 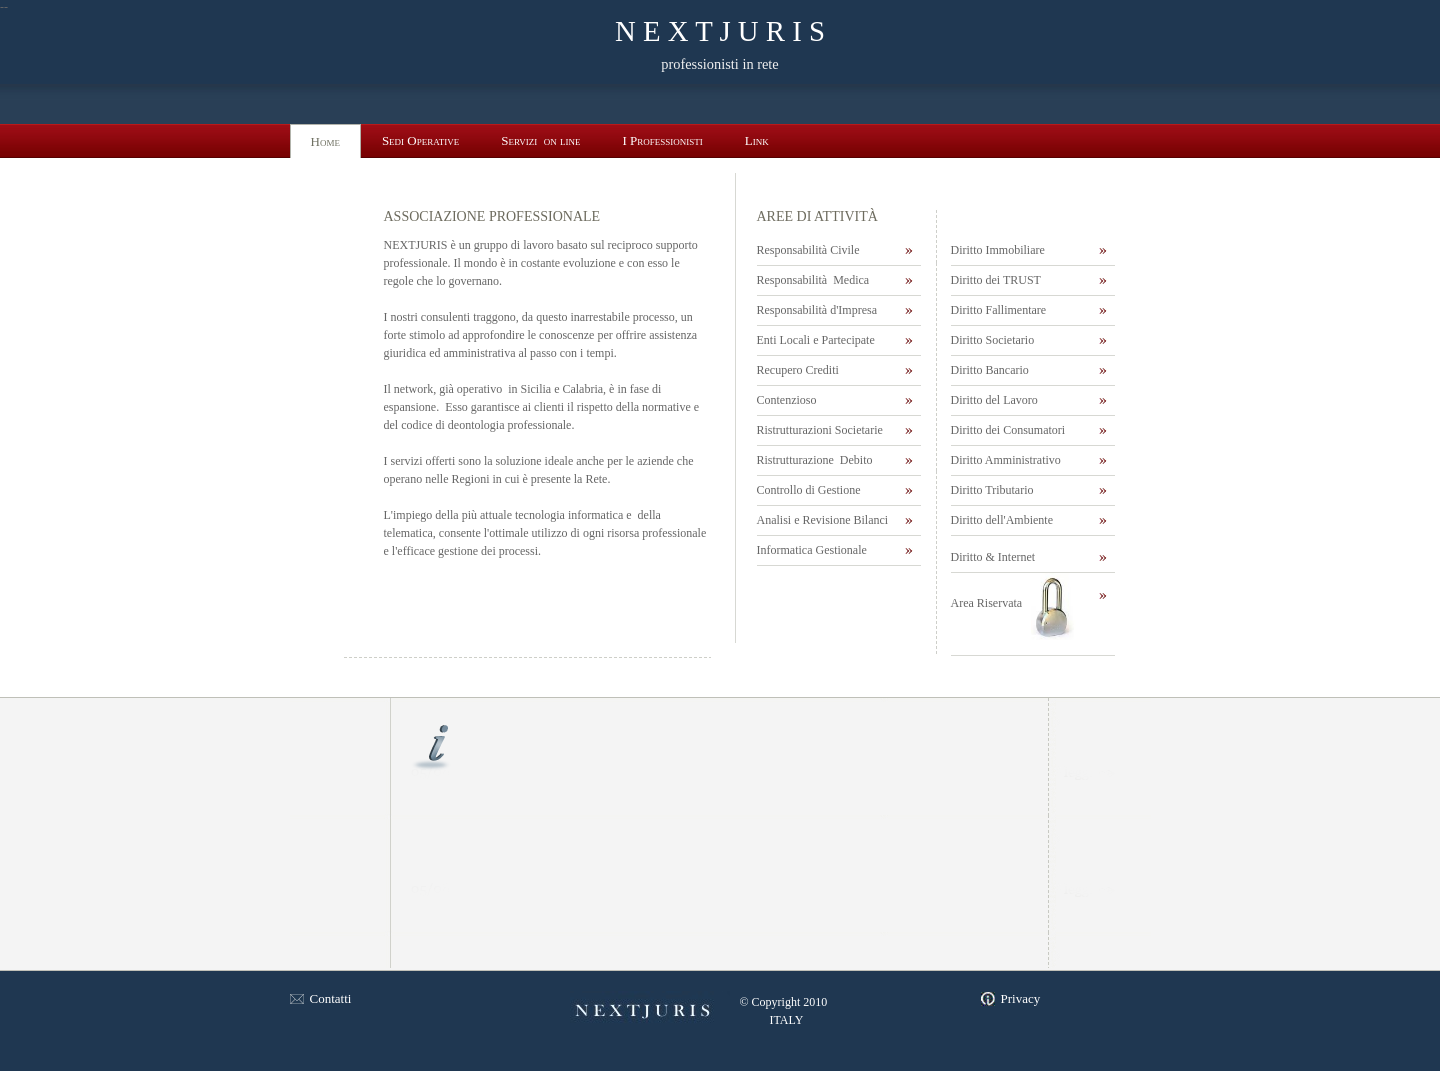 What do you see at coordinates (331, 998) in the screenshot?
I see `Contatti` at bounding box center [331, 998].